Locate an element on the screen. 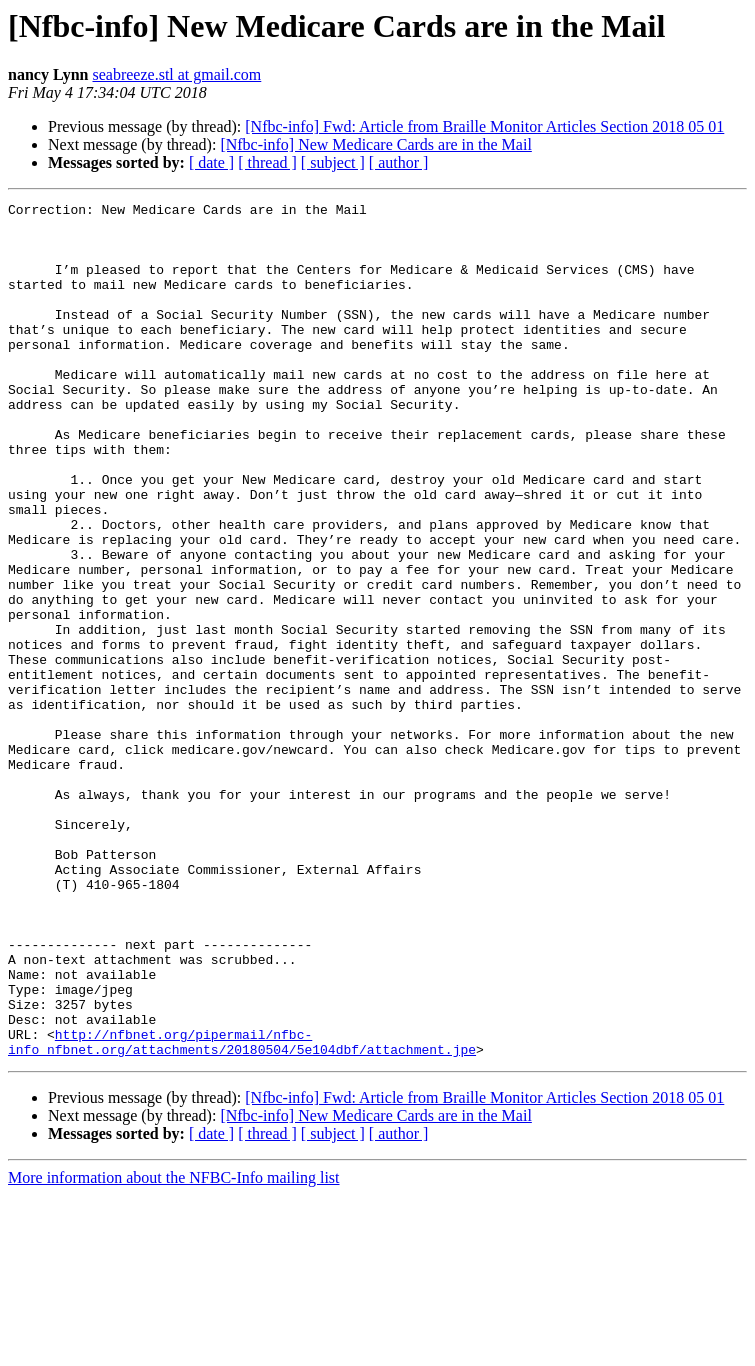 This screenshot has height=1366, width=755. [ author ] is located at coordinates (399, 162).